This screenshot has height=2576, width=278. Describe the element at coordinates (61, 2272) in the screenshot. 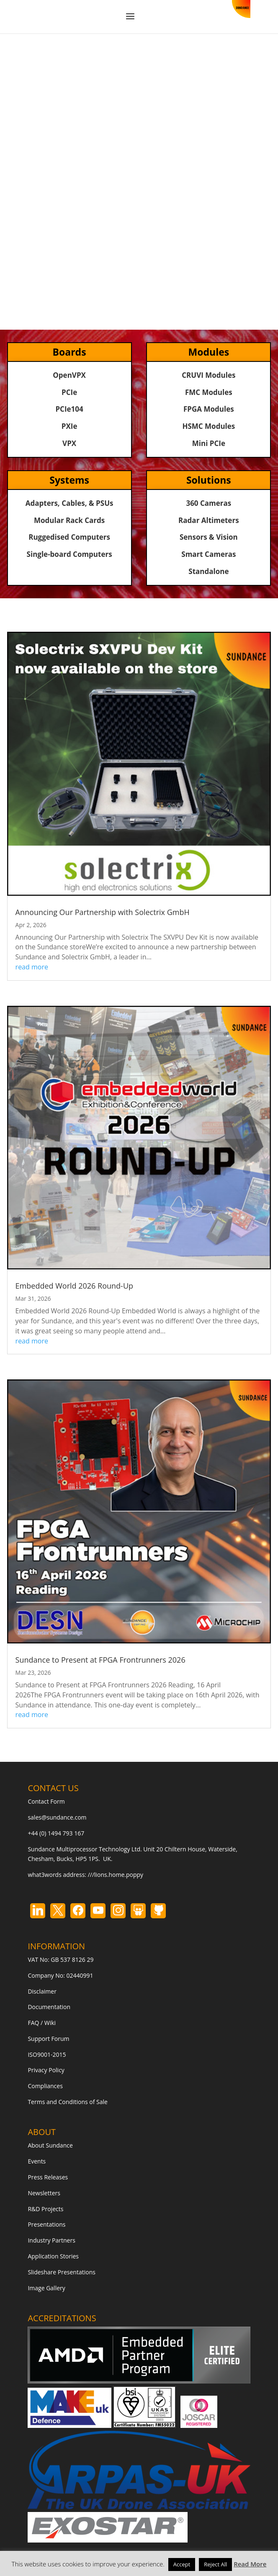

I see `Slideshare Presentations` at that location.